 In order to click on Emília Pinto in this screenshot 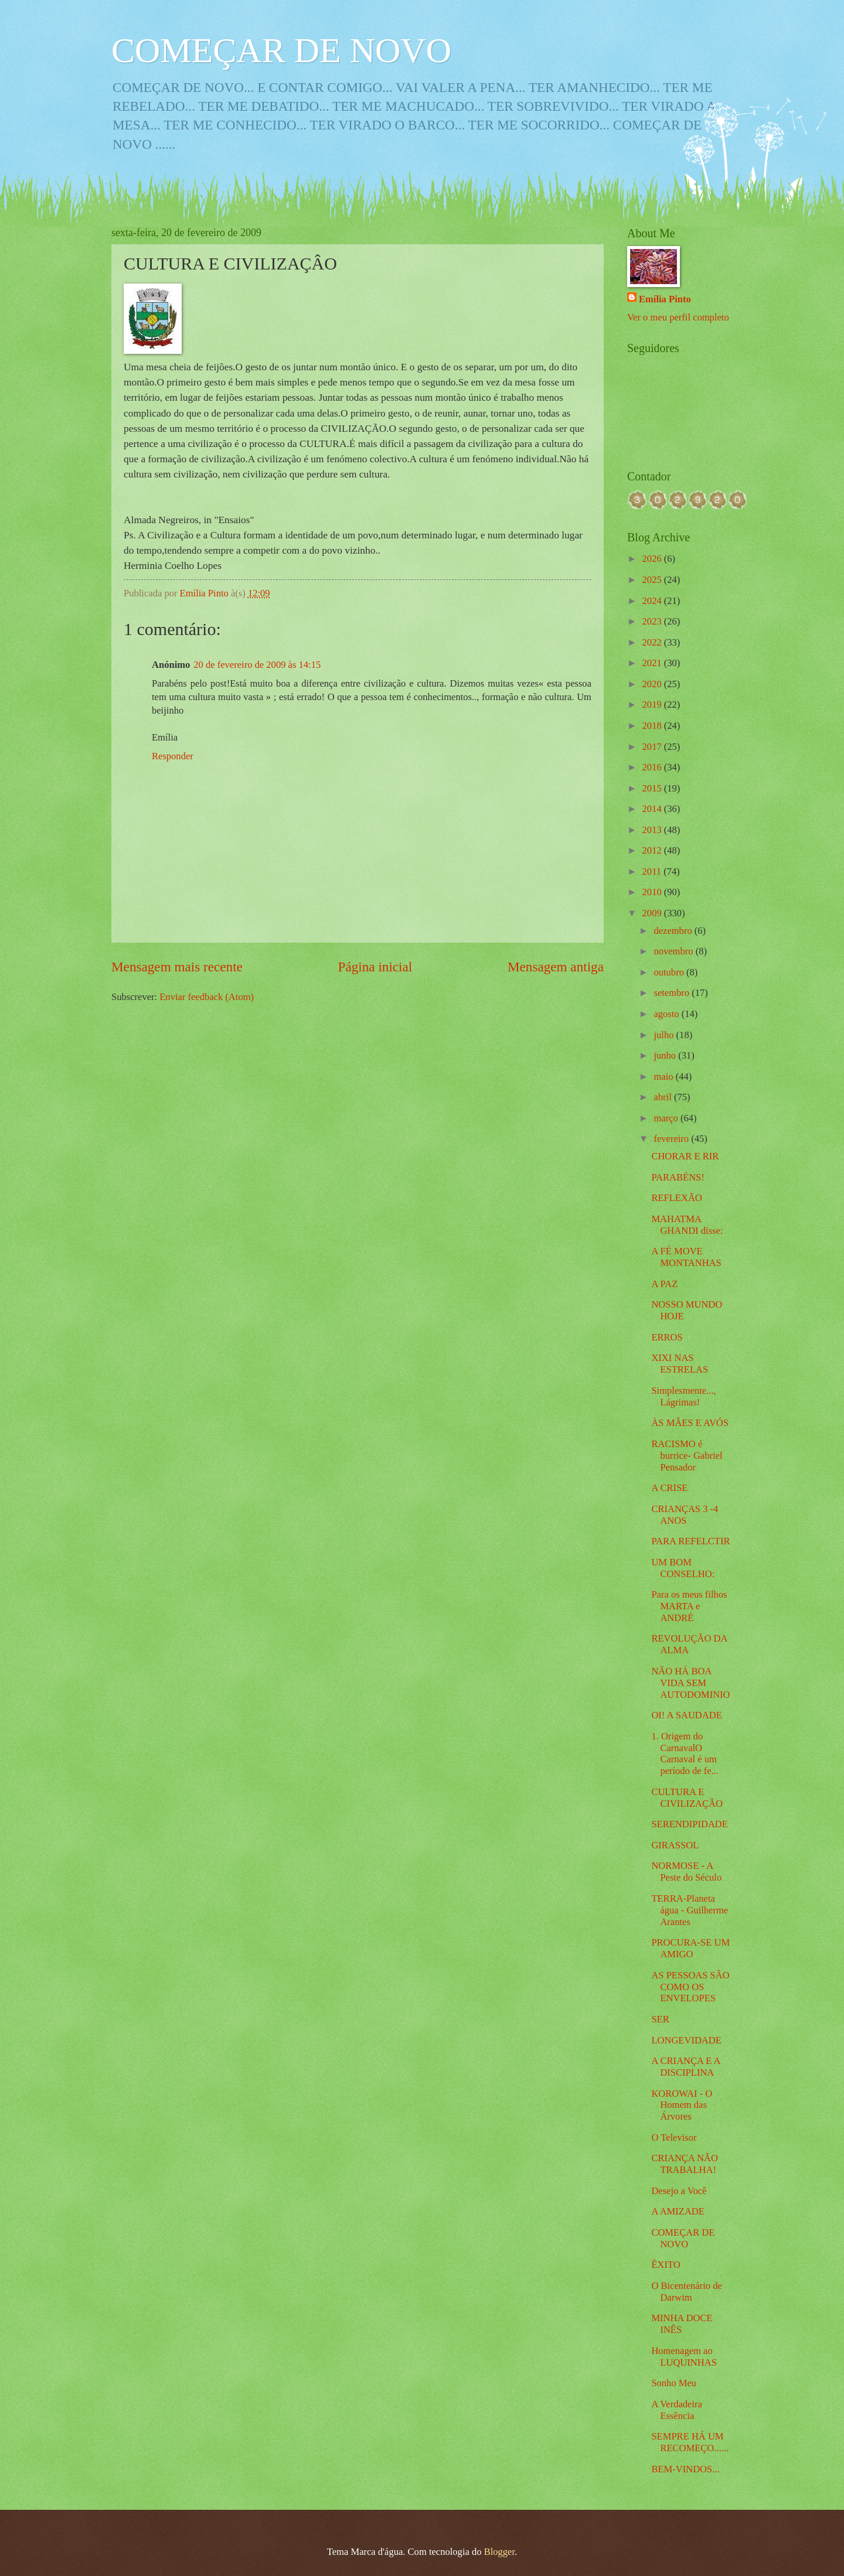, I will do `click(665, 299)`.